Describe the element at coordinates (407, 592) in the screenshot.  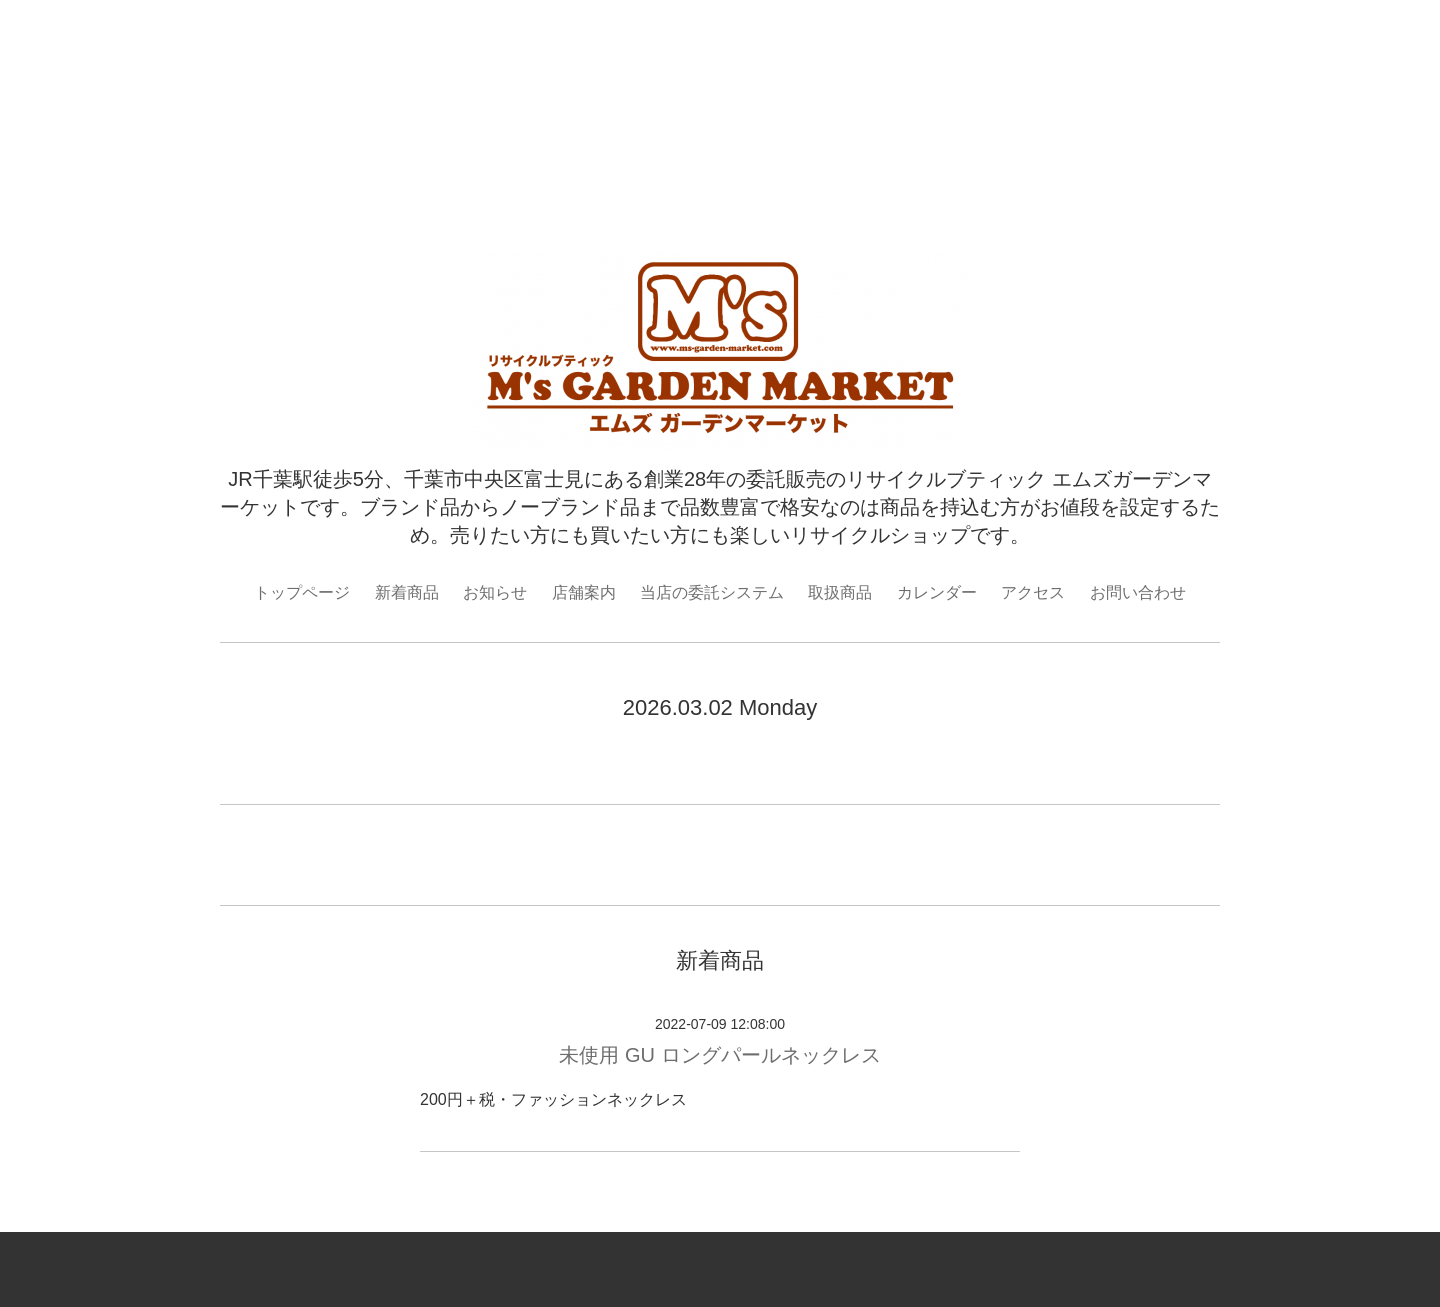
I see `新着商品` at that location.